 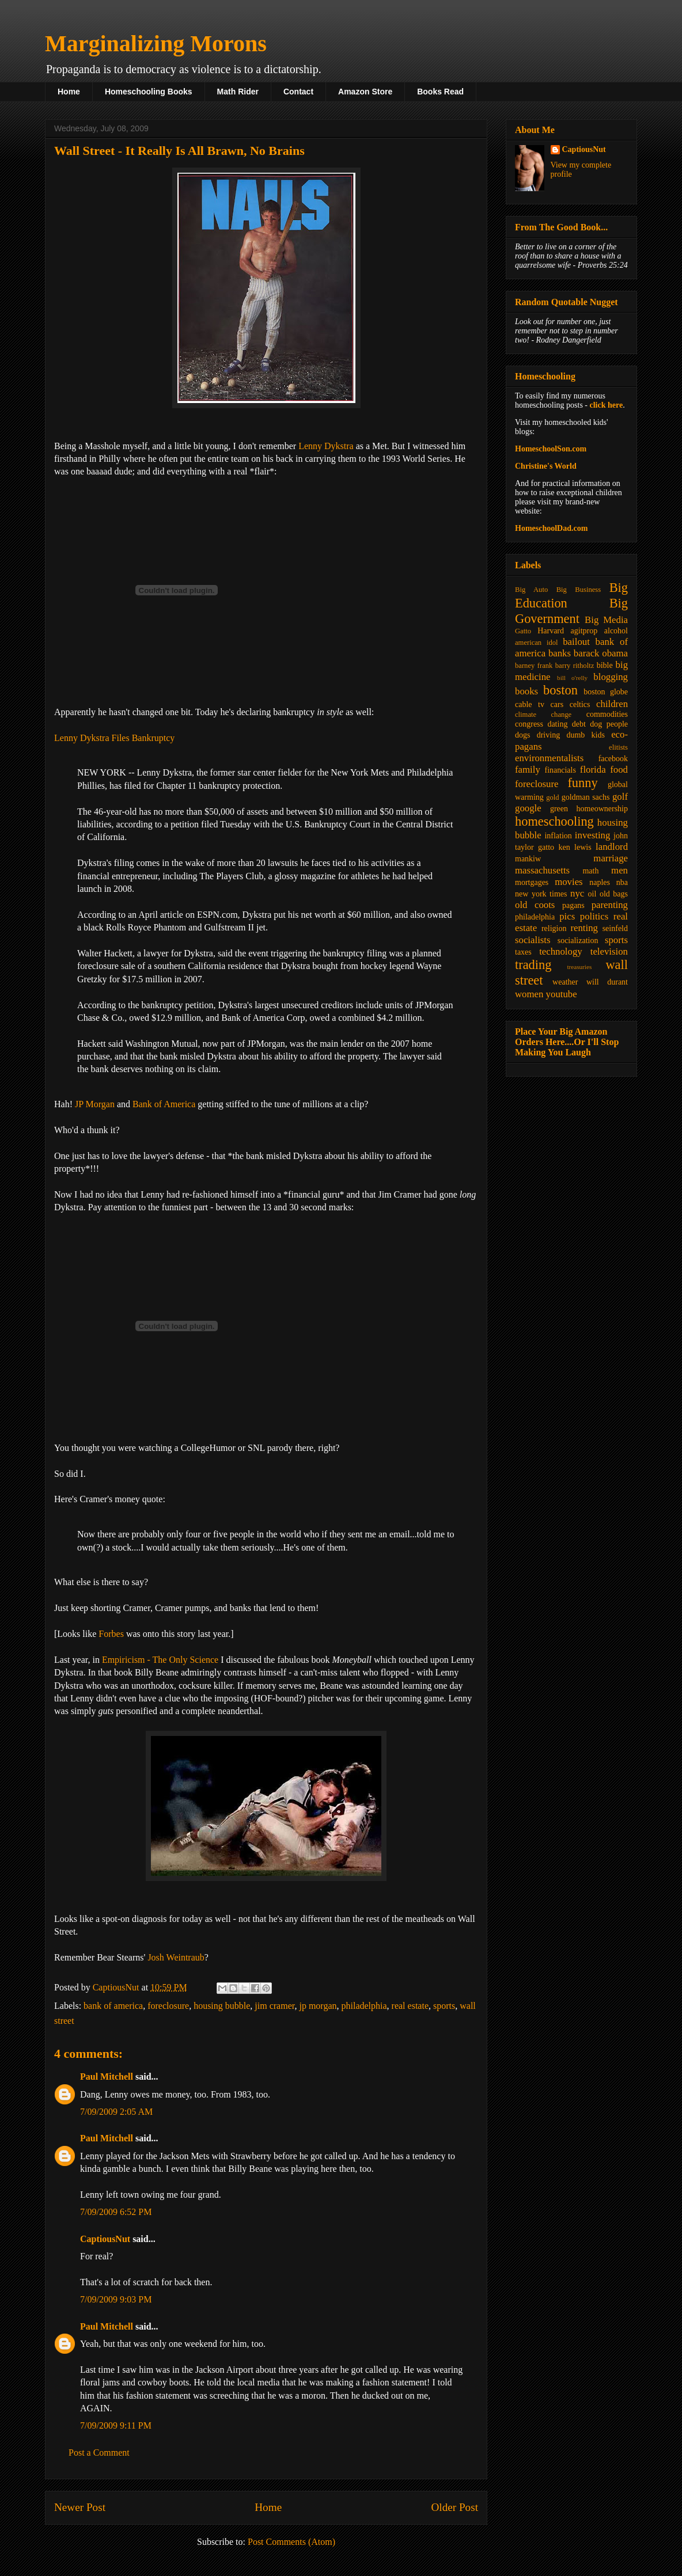 What do you see at coordinates (526, 691) in the screenshot?
I see `books` at bounding box center [526, 691].